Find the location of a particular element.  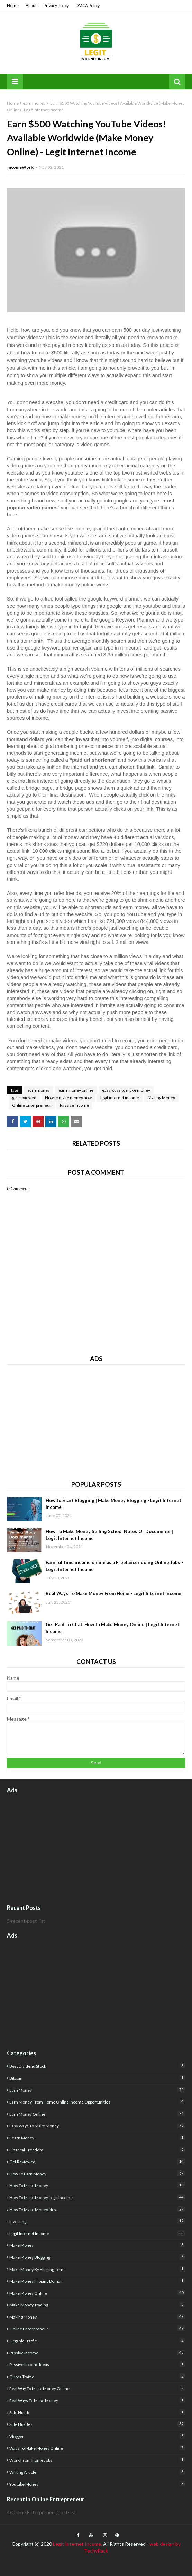

Earn money from home Online income opportunities is located at coordinates (97, 2102).